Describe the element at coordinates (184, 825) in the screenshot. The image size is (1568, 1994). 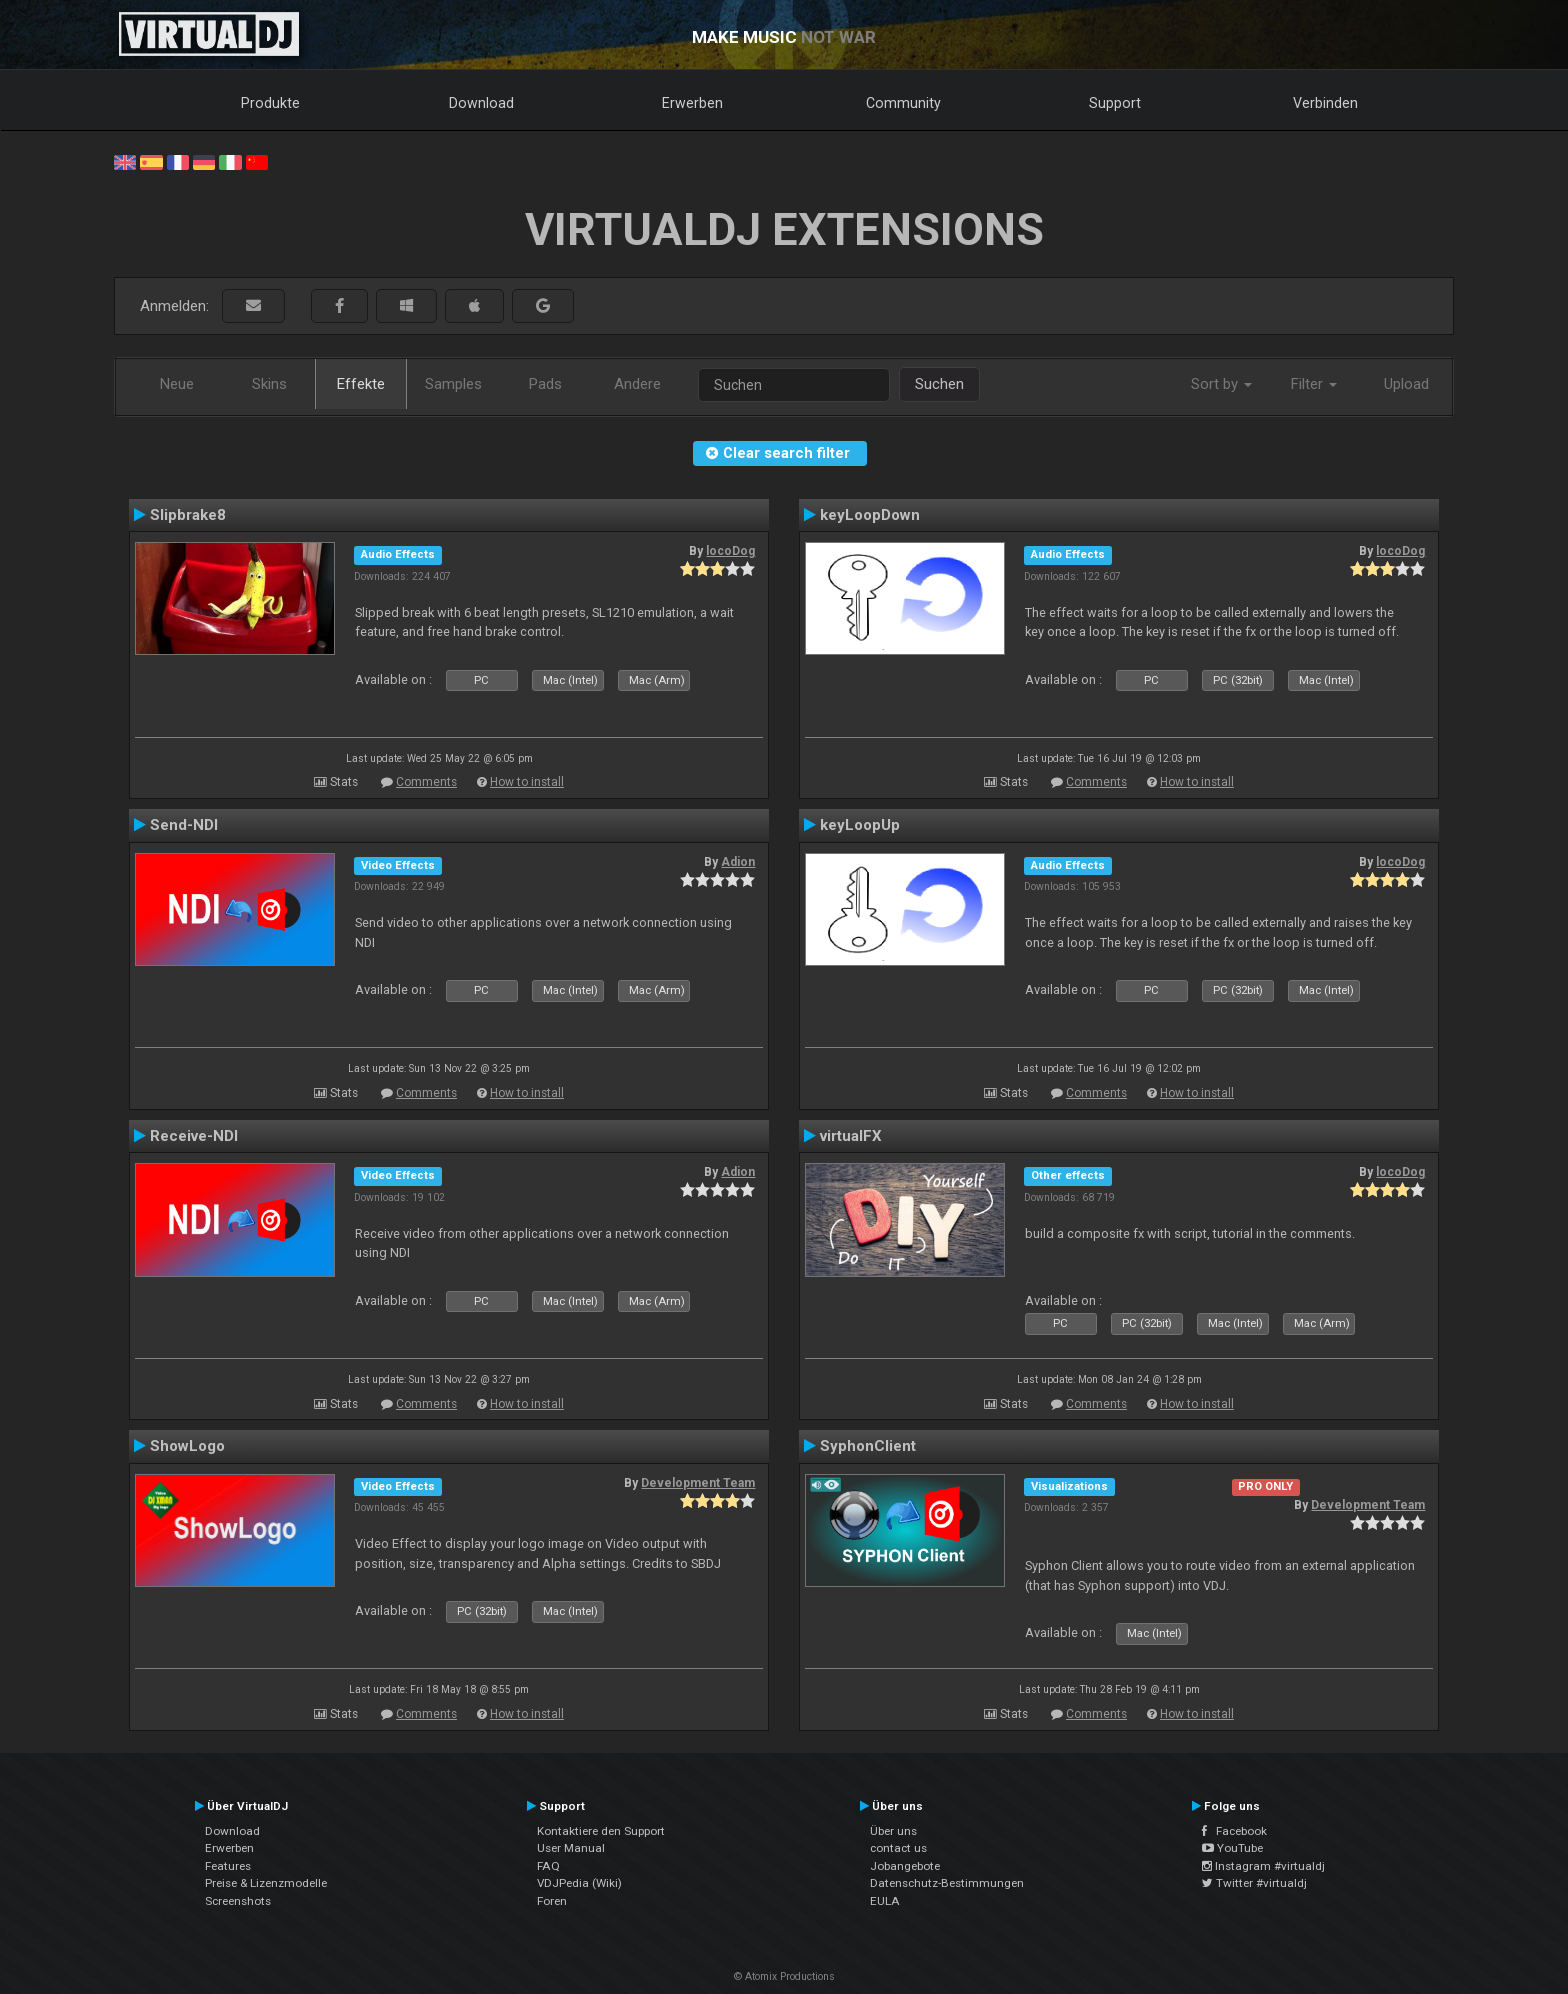
I see `Send-NDI` at that location.